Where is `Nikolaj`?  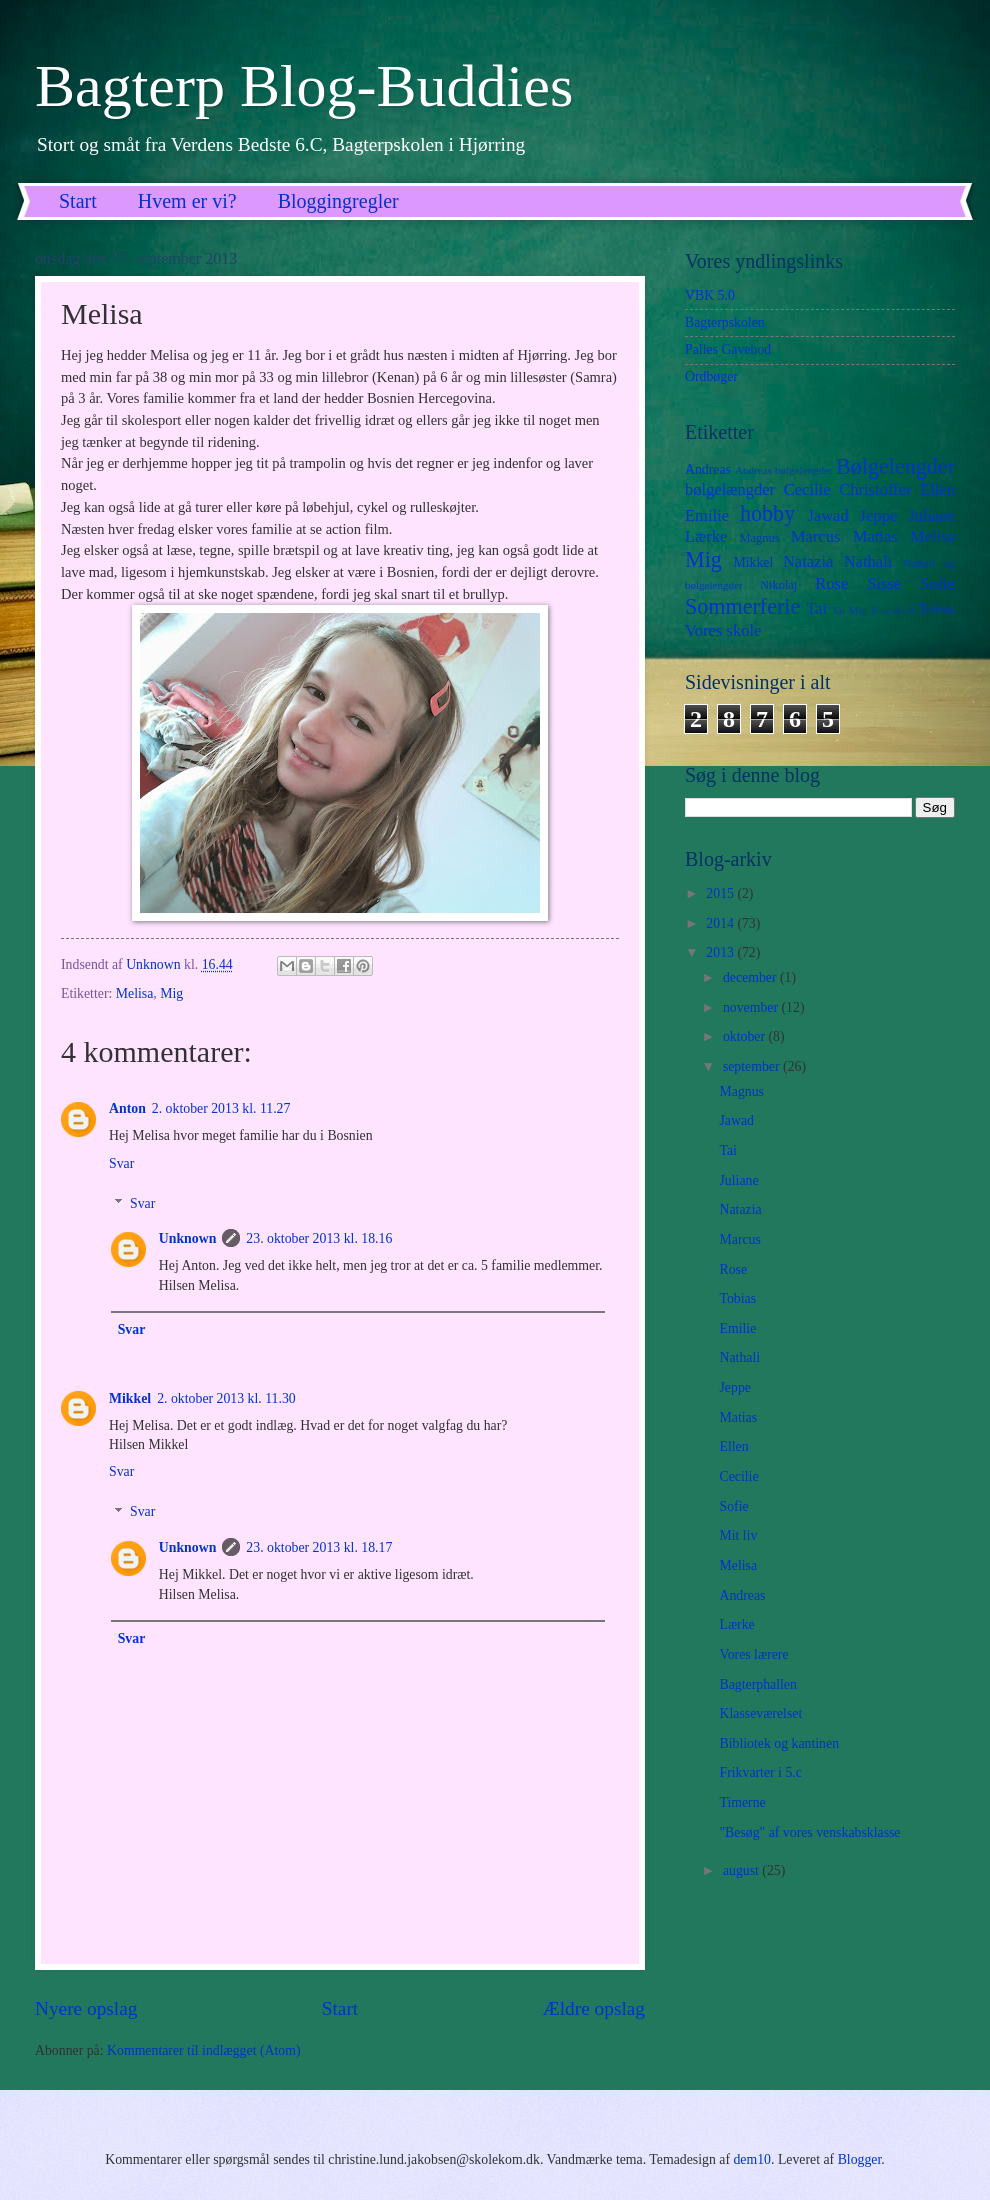 Nikolaj is located at coordinates (778, 585).